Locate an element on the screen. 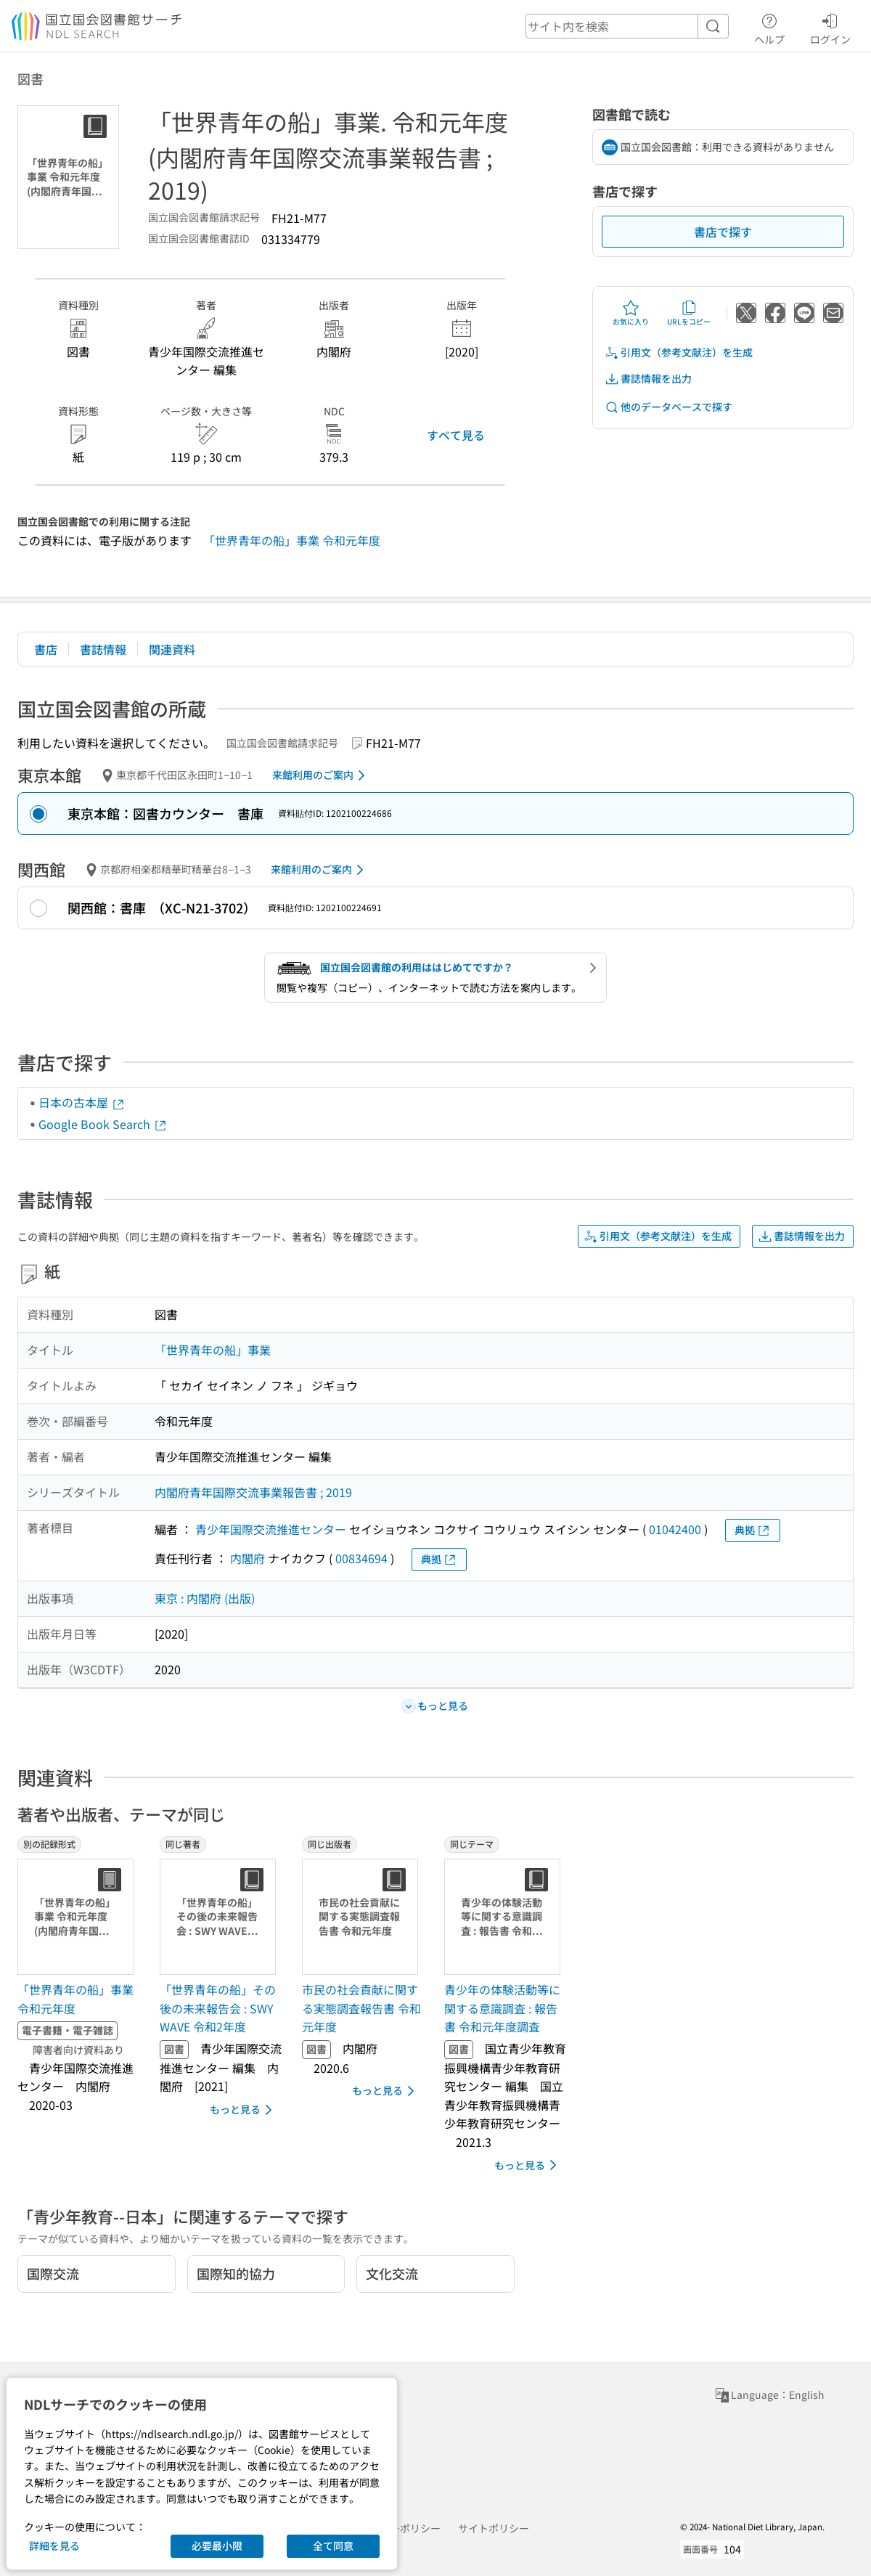  もっと見る is located at coordinates (243, 2110).